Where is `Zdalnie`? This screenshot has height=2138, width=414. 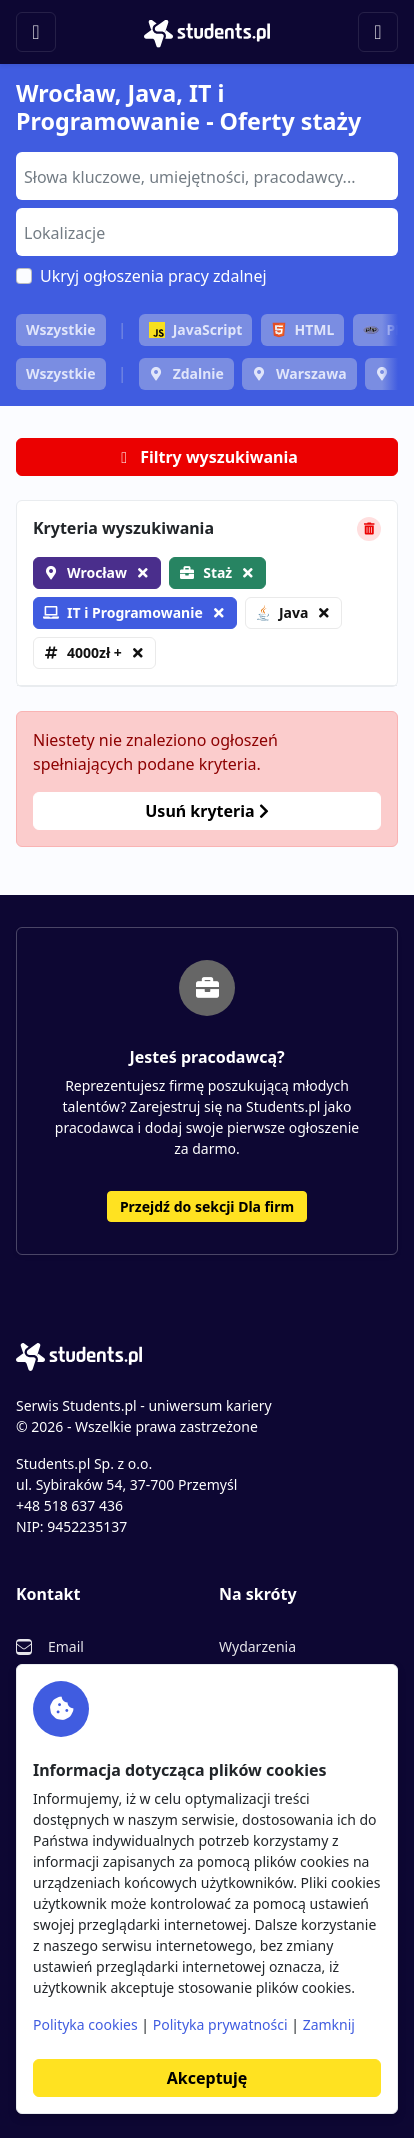
Zdalnie is located at coordinates (198, 373).